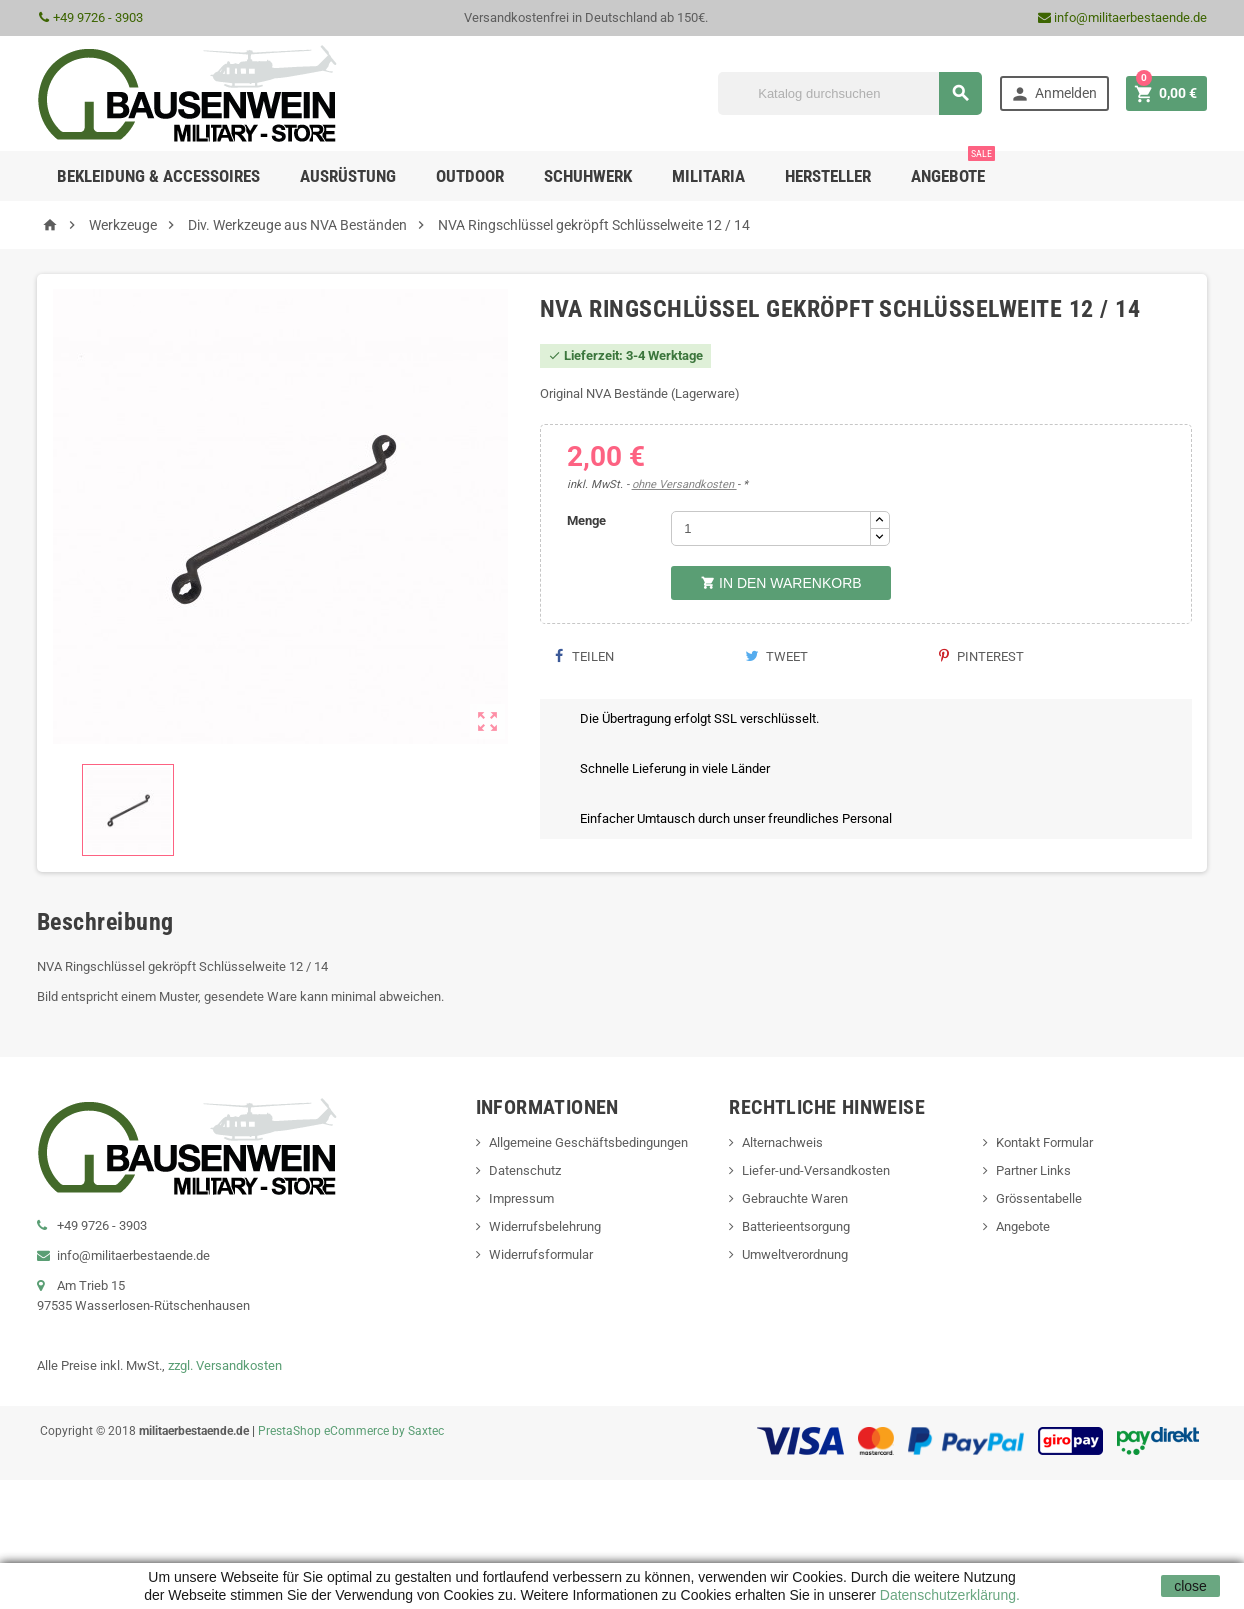 Image resolution: width=1244 pixels, height=1609 pixels. Describe the element at coordinates (1039, 1198) in the screenshot. I see `Grössentabelle` at that location.